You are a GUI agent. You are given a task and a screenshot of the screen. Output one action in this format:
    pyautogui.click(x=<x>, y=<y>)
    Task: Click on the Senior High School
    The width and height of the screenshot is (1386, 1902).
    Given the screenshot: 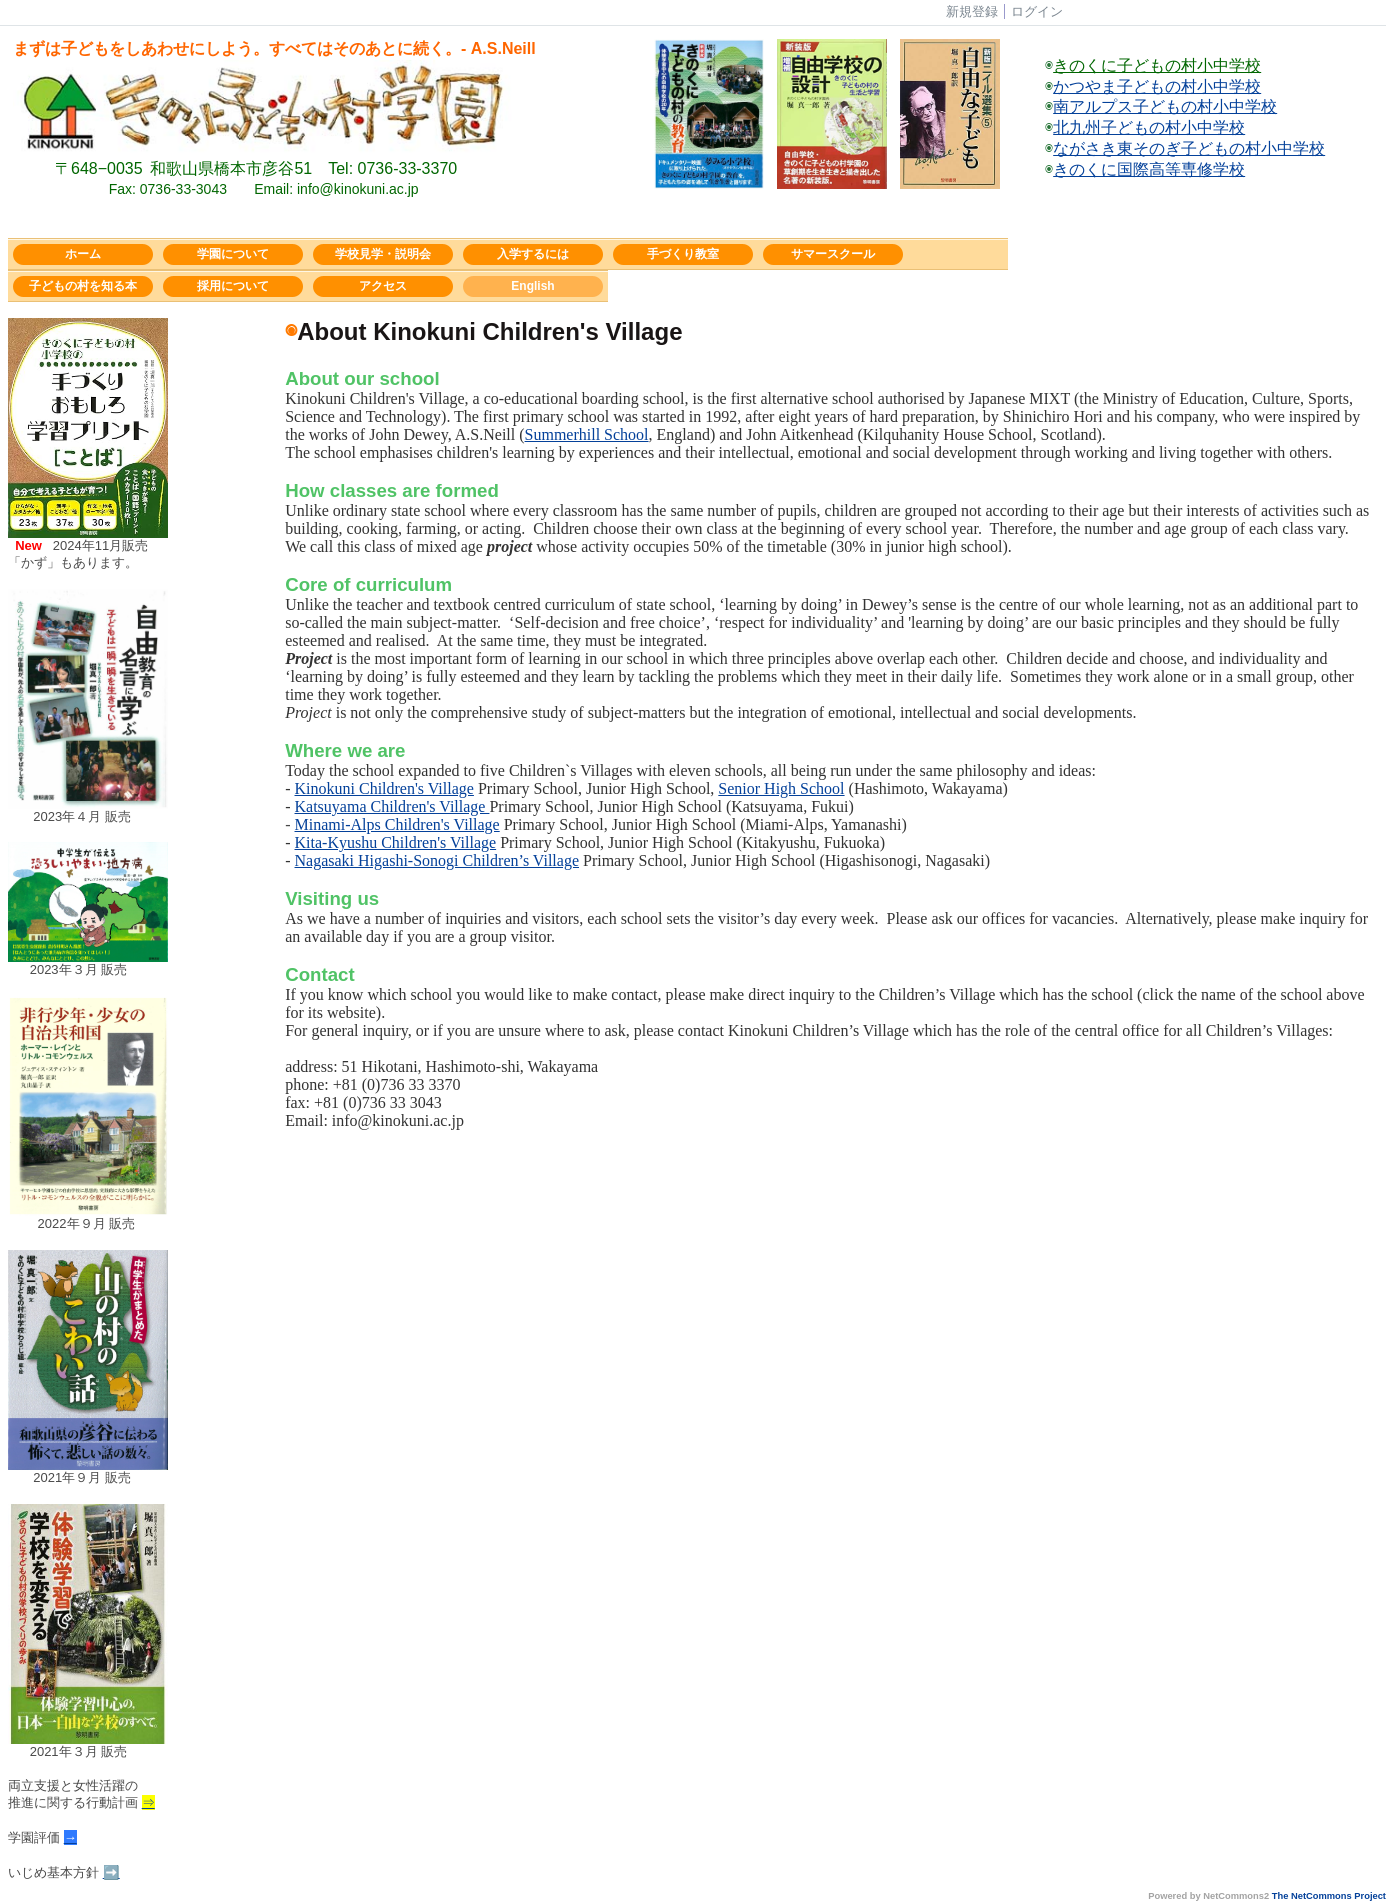 What is the action you would take?
    pyautogui.click(x=781, y=788)
    